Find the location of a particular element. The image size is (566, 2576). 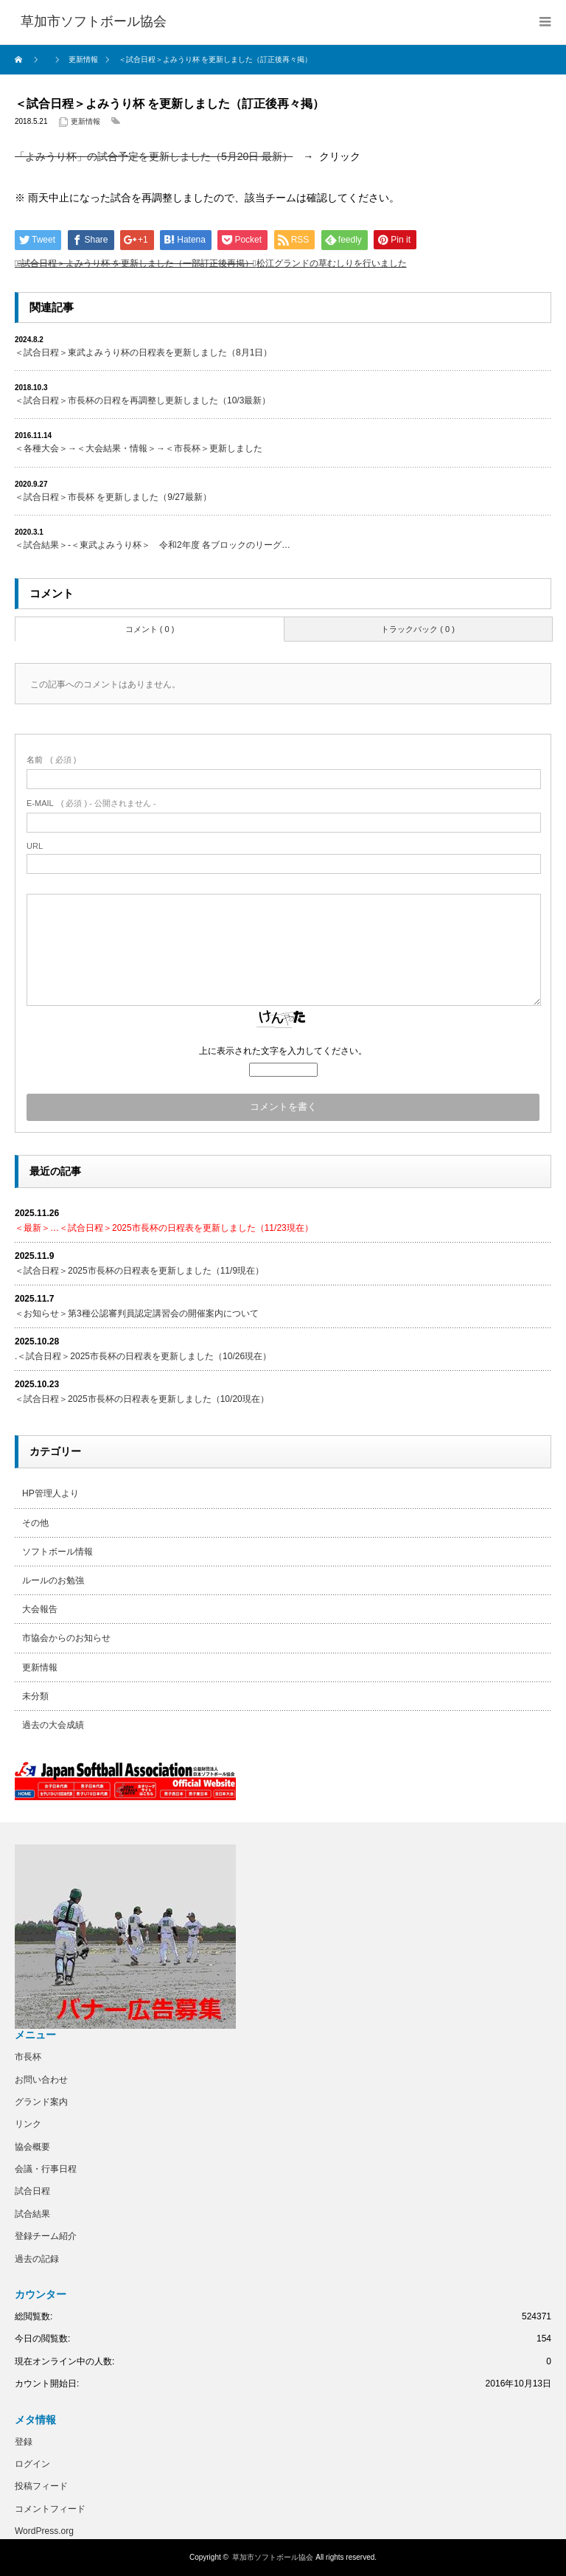

コメントフィード is located at coordinates (50, 2509).